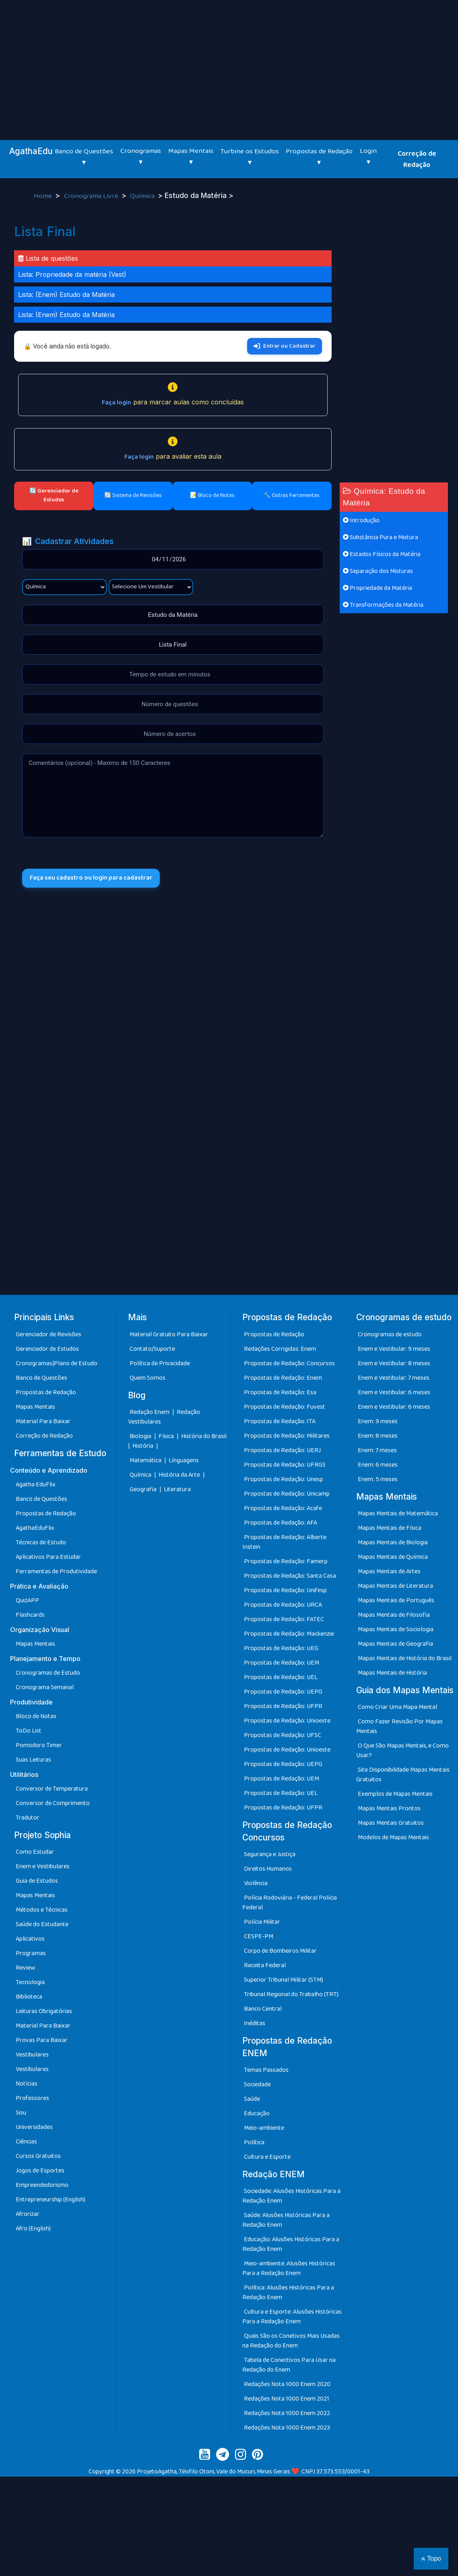  What do you see at coordinates (35, 1852) in the screenshot?
I see `Como Estudar` at bounding box center [35, 1852].